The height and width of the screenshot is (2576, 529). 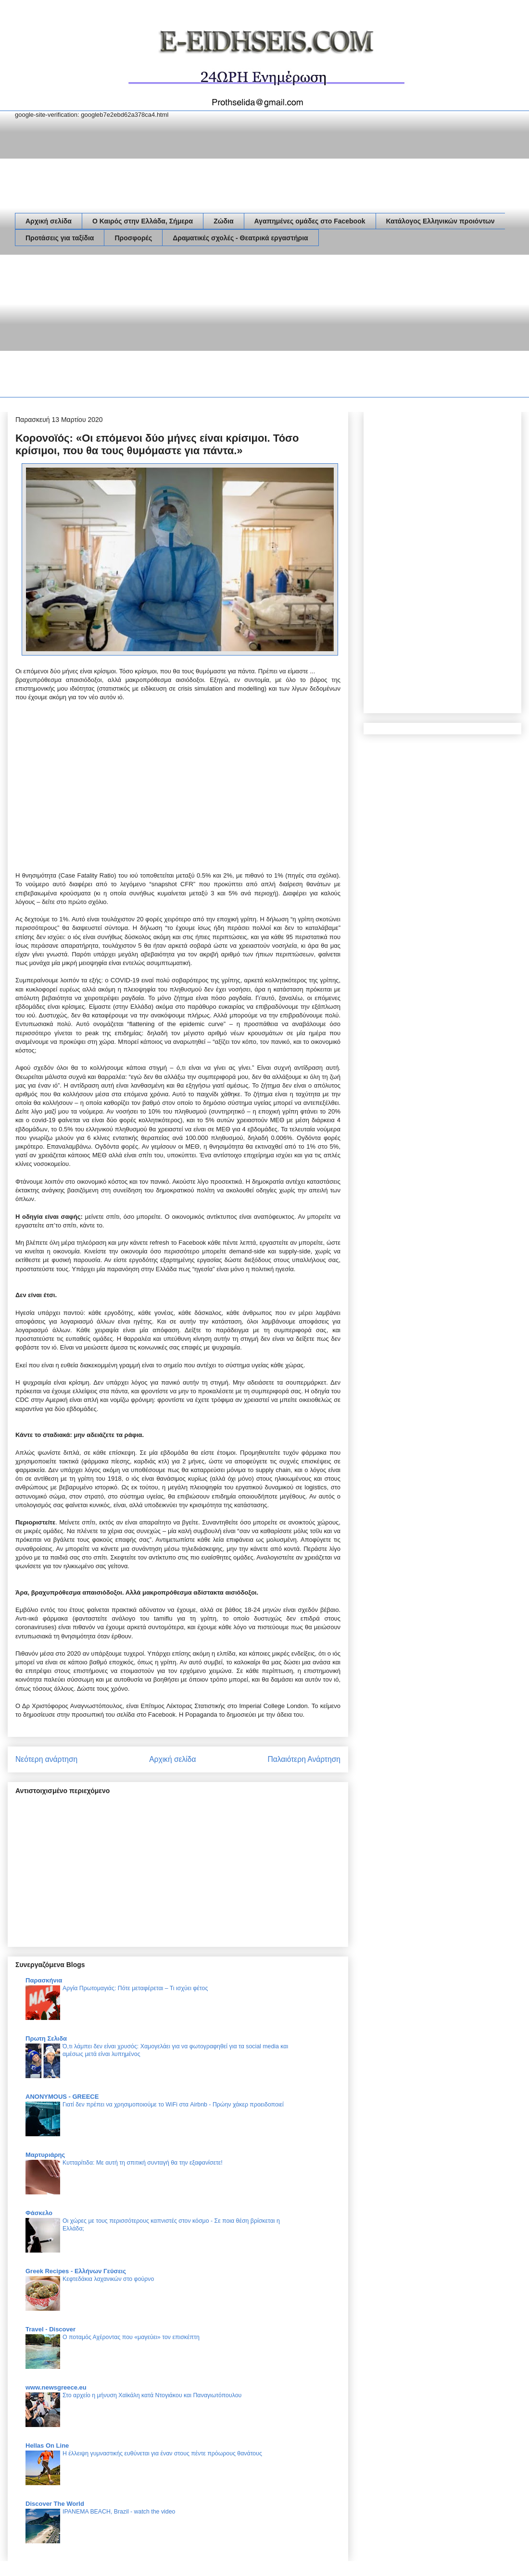 I want to click on Παλαιότερη Ανάρτηση, so click(x=303, y=1759).